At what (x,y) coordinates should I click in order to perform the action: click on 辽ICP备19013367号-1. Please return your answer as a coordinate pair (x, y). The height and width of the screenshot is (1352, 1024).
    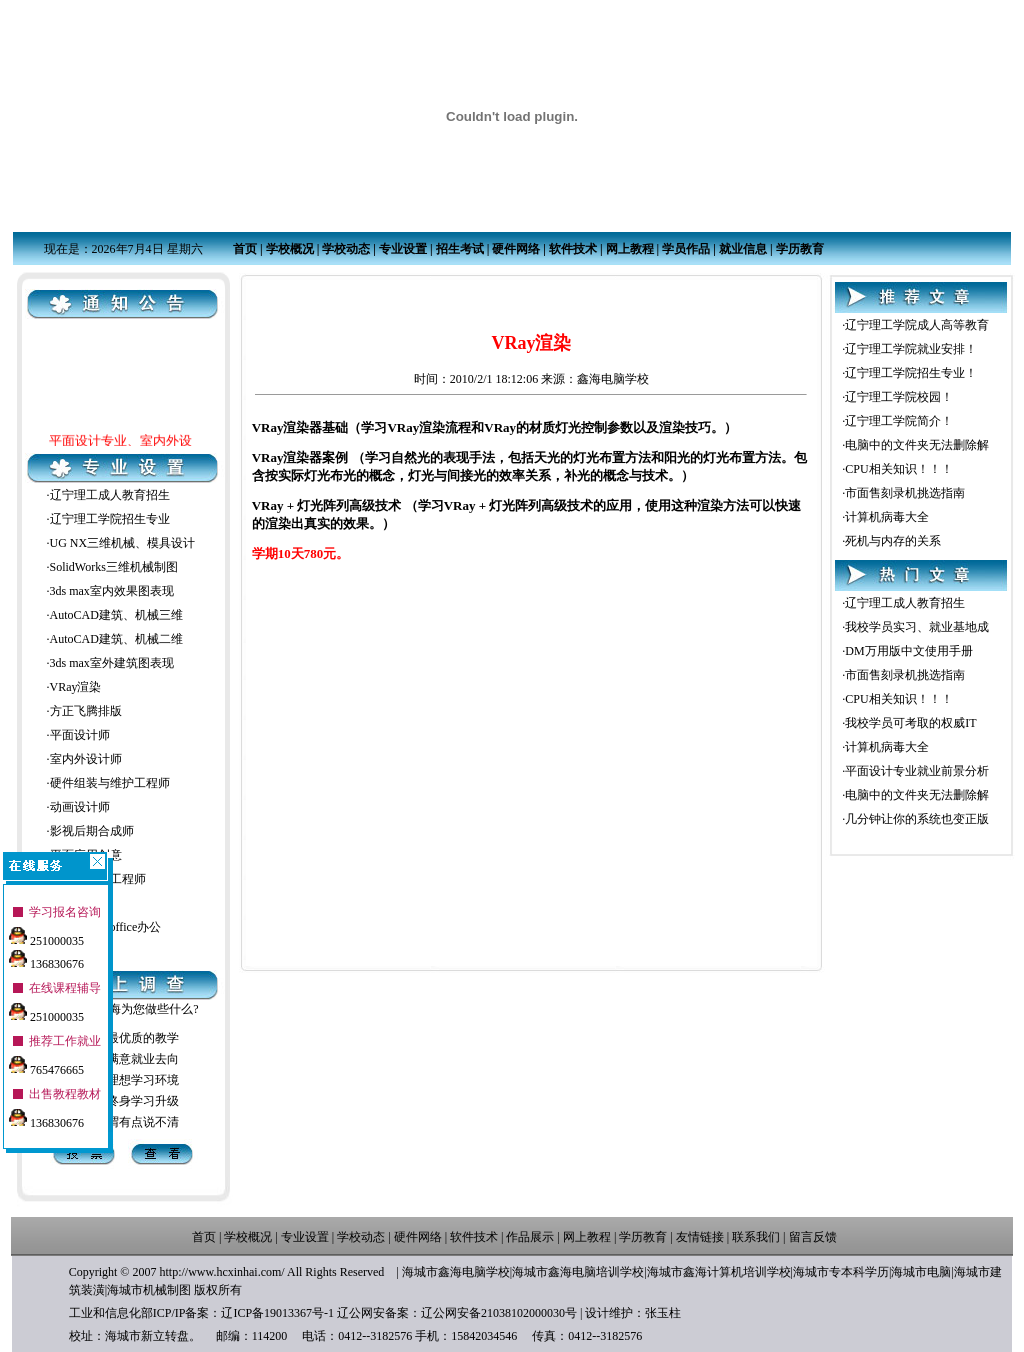
    Looking at the image, I should click on (277, 1313).